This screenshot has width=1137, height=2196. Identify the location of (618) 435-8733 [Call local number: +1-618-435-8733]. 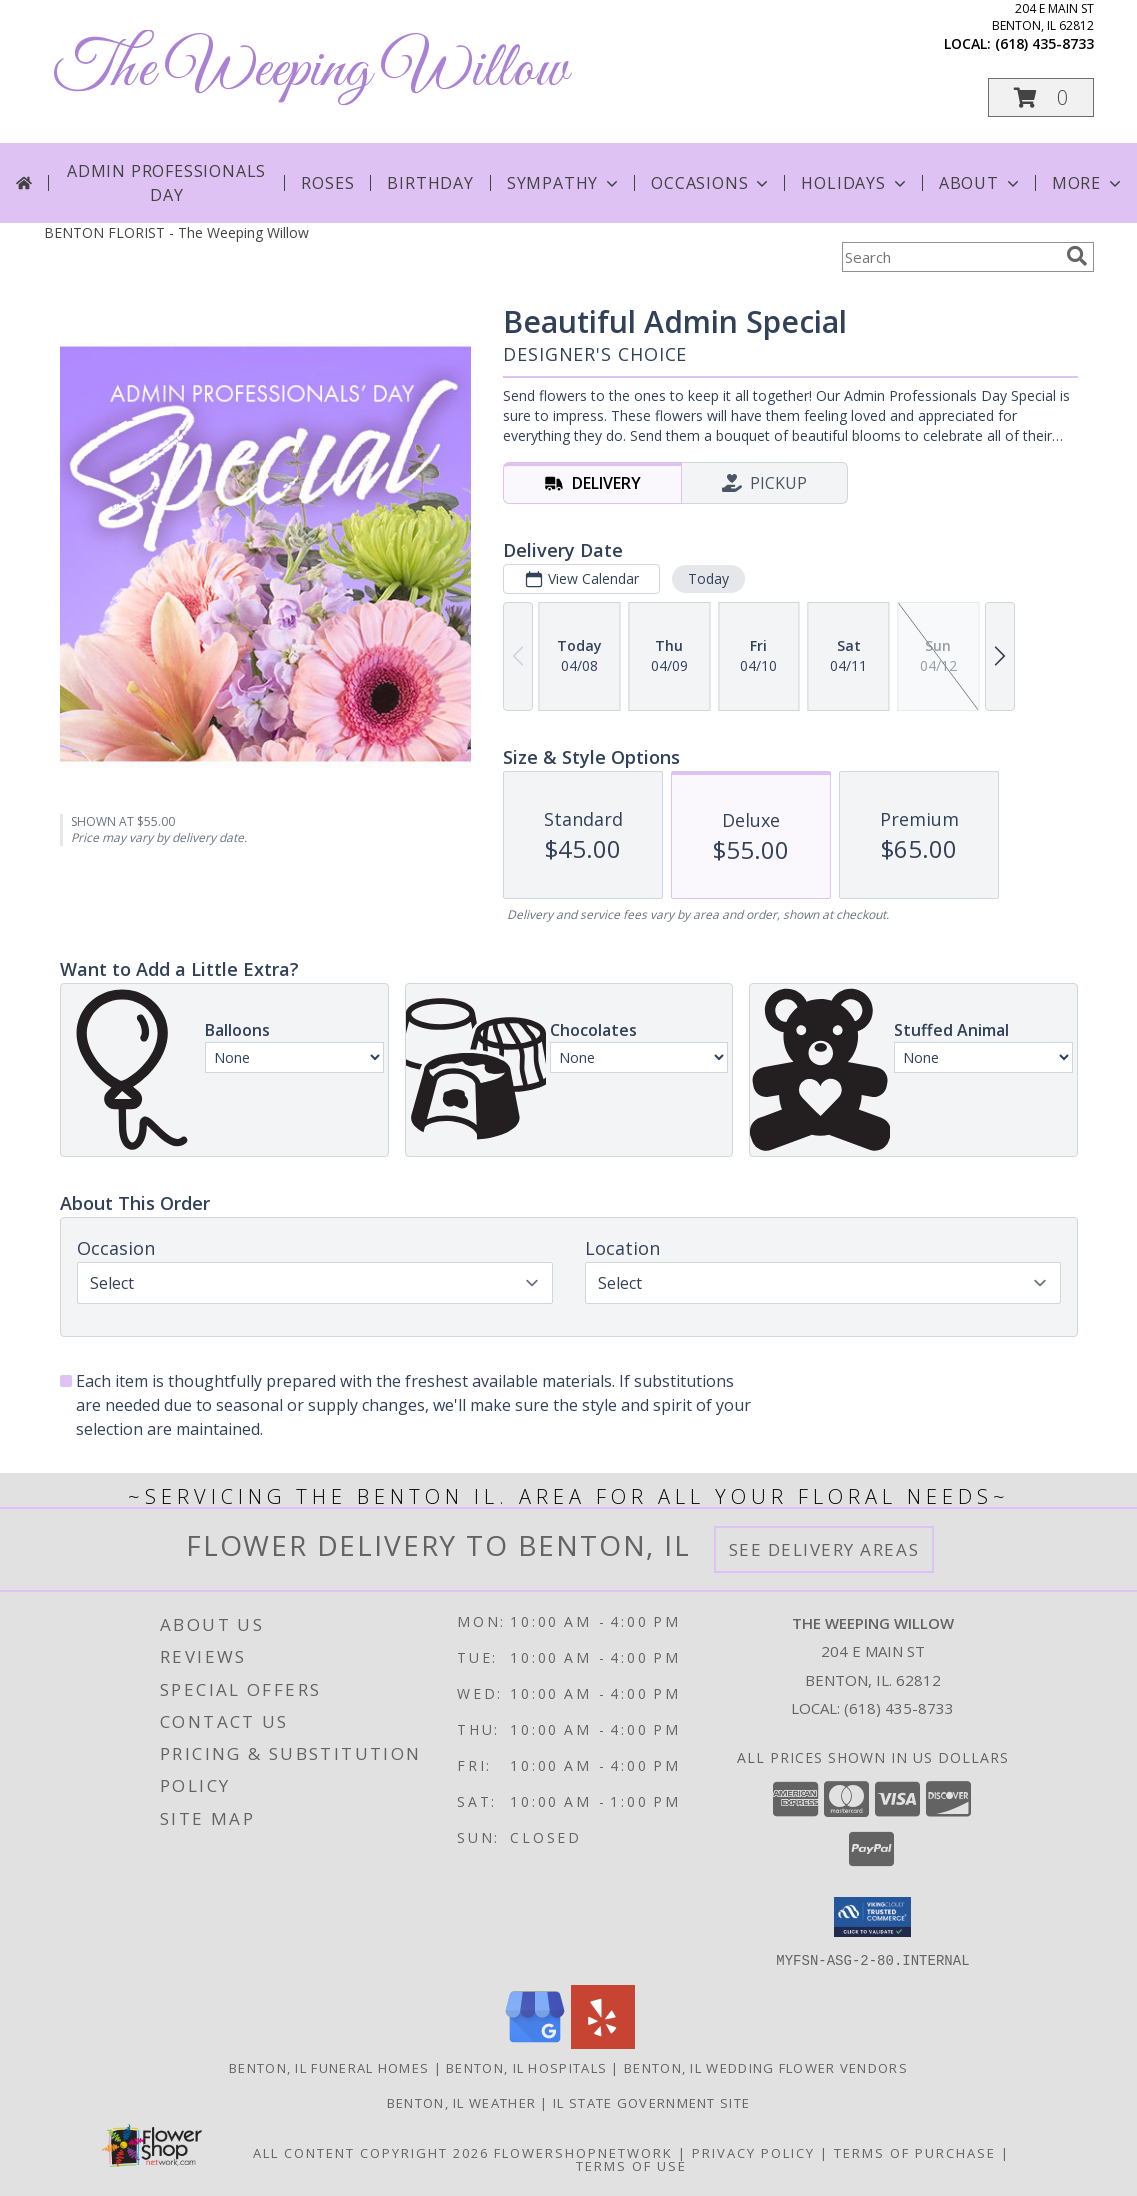
(1044, 43).